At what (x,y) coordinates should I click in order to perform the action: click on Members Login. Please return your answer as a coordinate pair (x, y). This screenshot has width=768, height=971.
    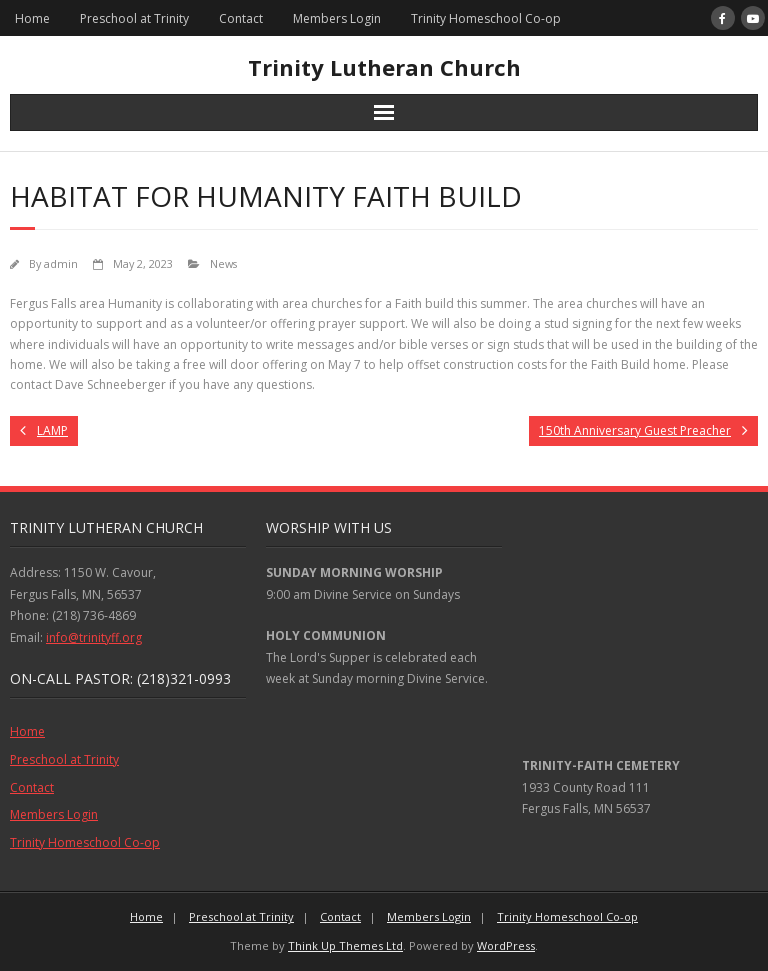
    Looking at the image, I should click on (337, 18).